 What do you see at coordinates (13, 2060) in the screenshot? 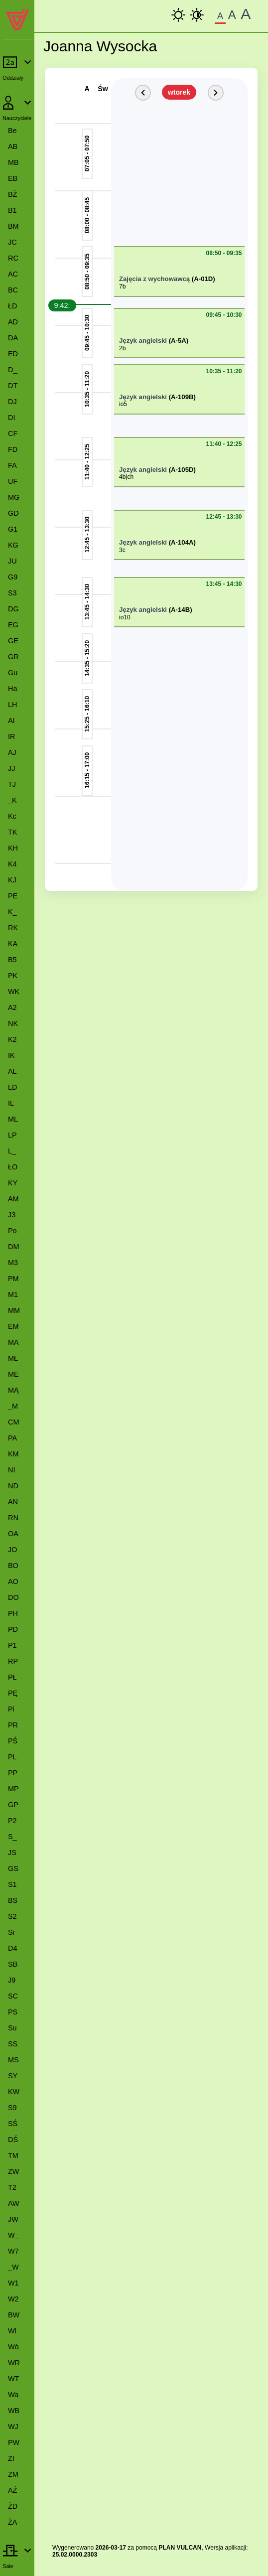
I see `MS` at bounding box center [13, 2060].